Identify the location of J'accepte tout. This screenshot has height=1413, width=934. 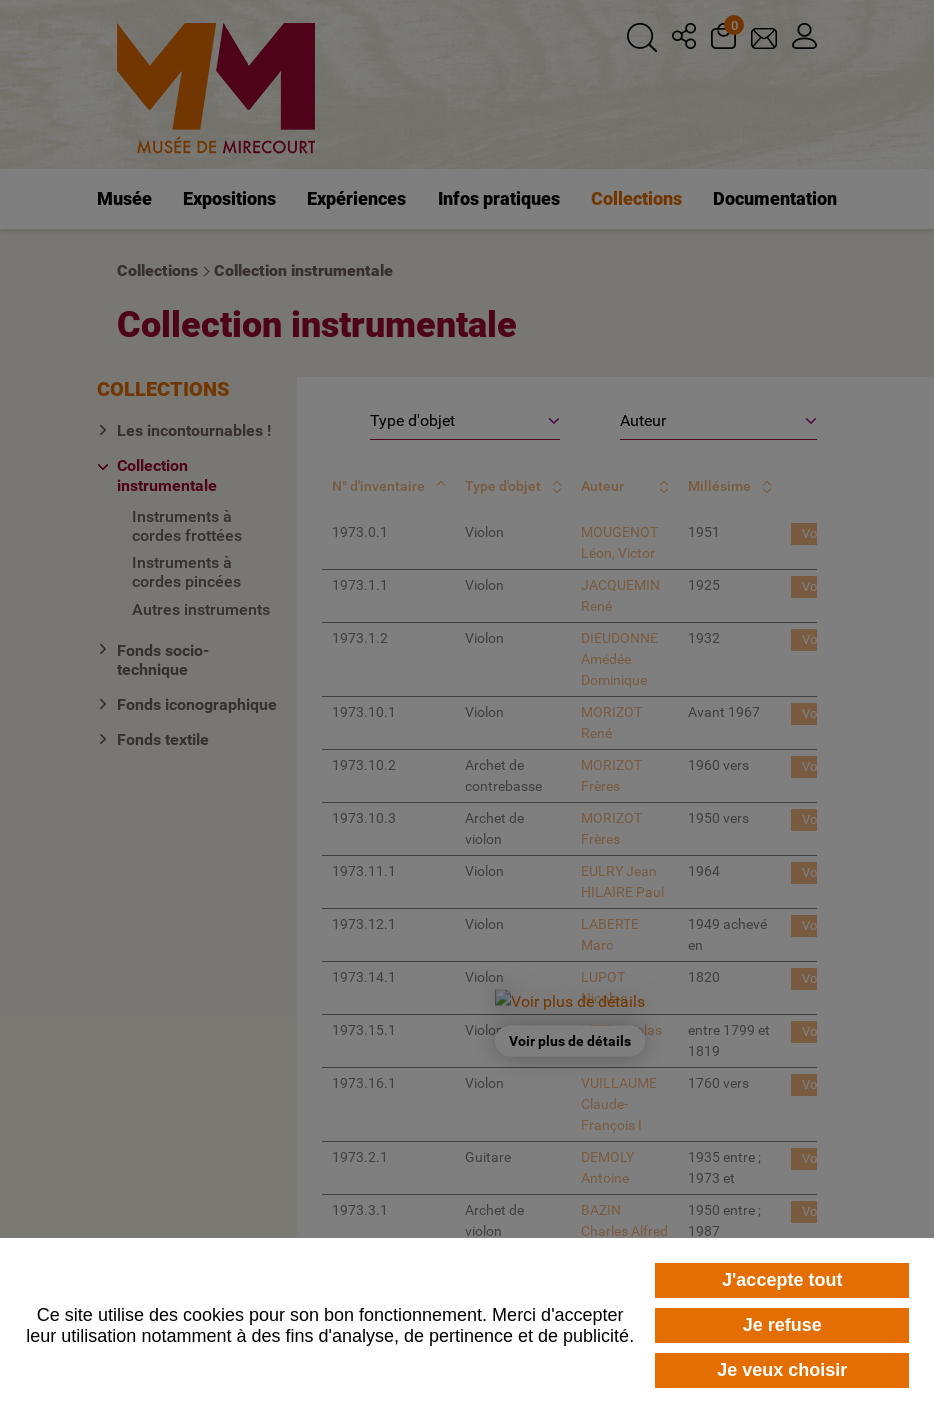
(782, 1280).